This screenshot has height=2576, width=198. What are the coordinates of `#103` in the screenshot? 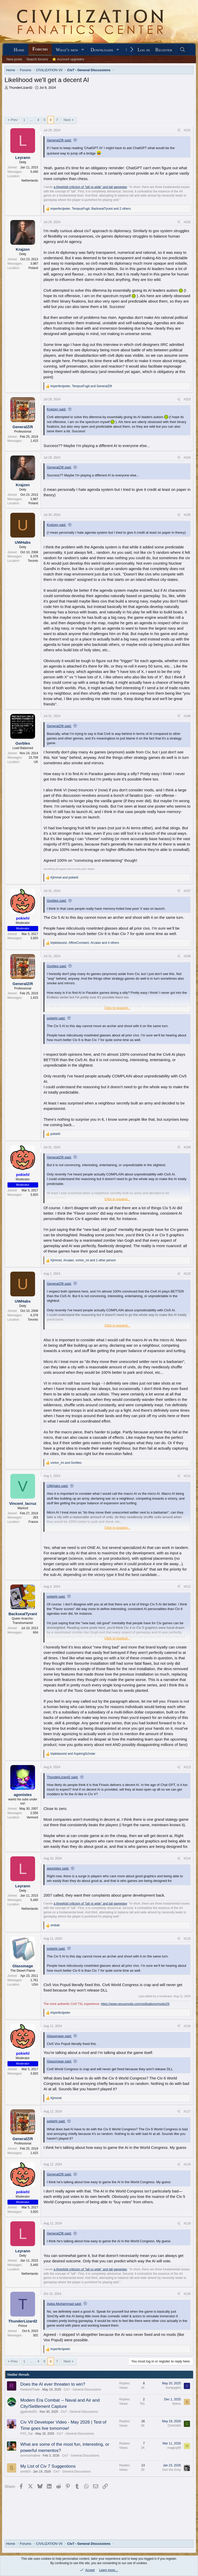 It's located at (187, 399).